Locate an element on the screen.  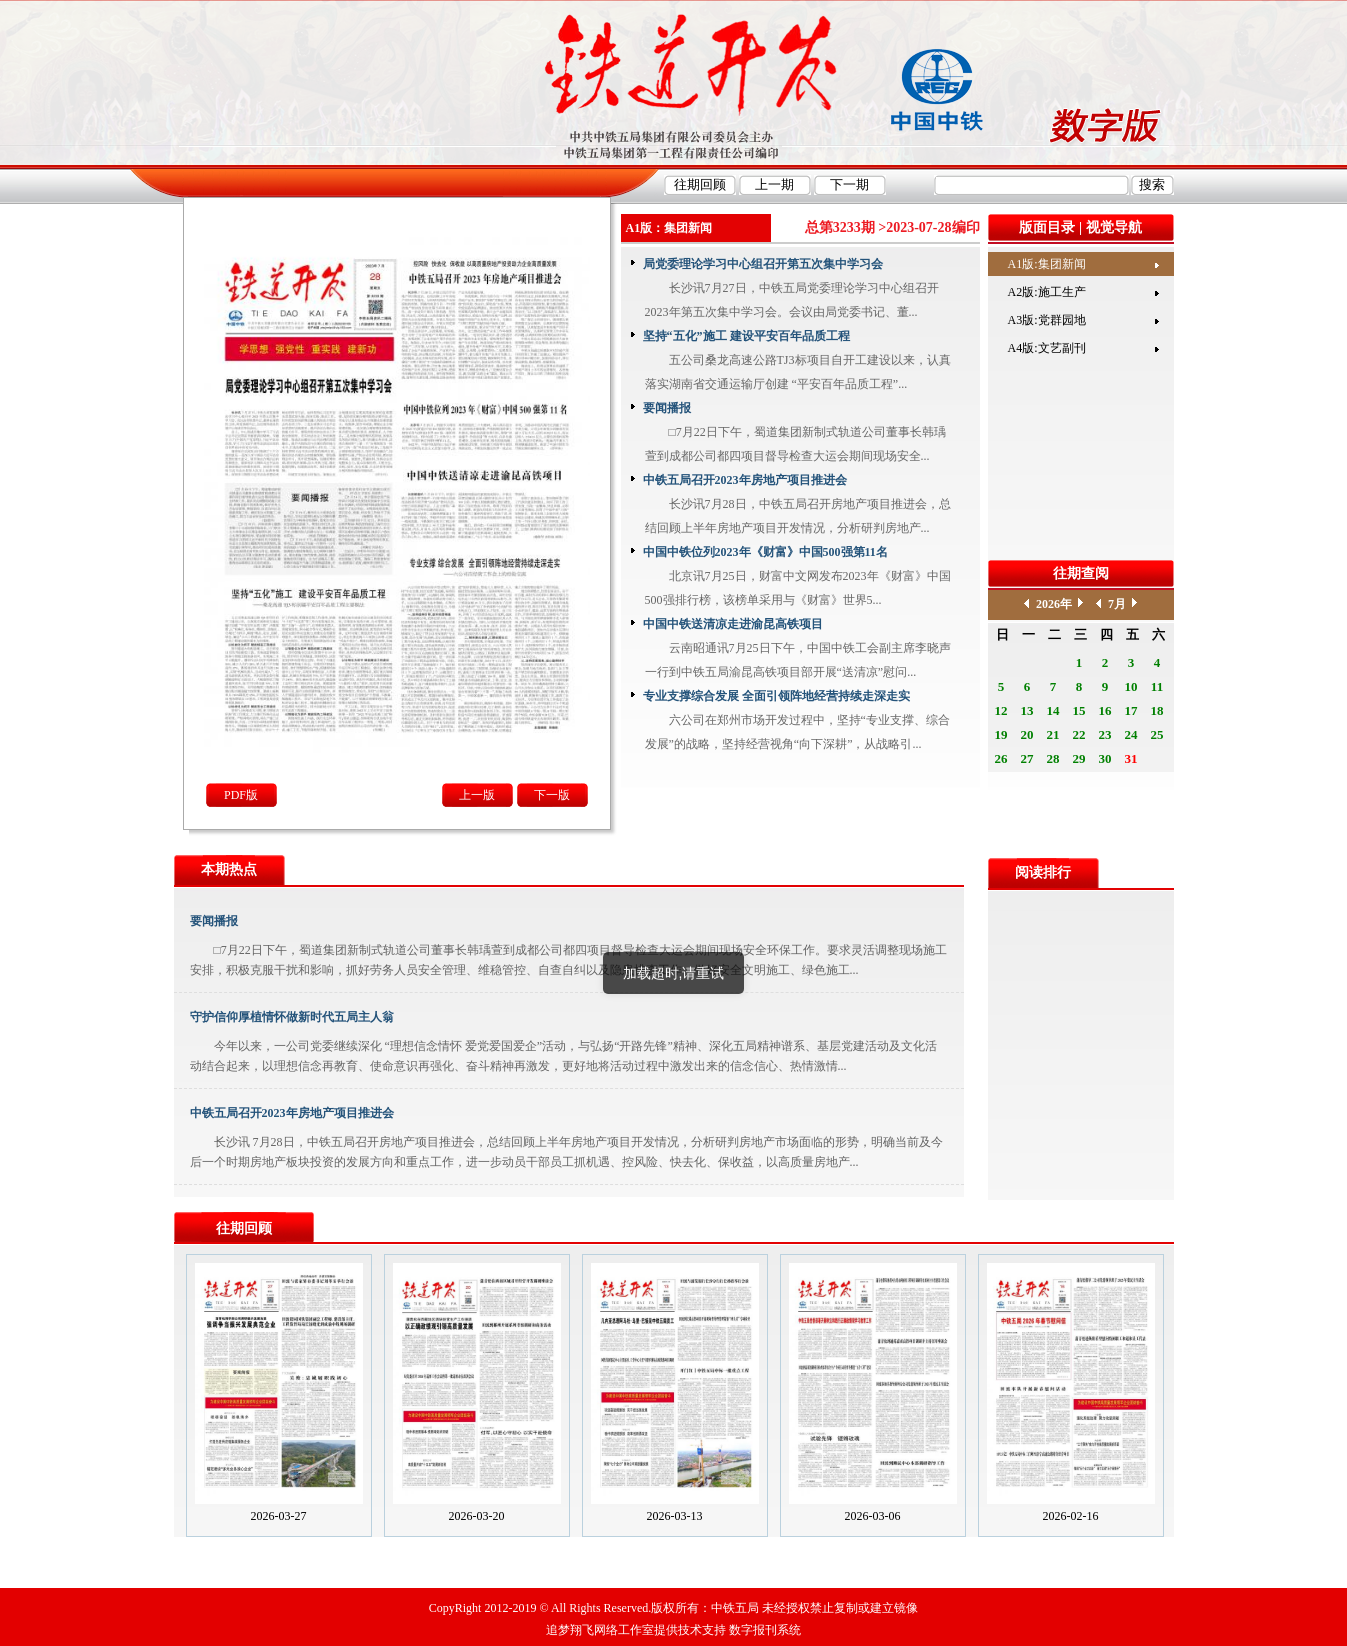
A2版:施工生产 is located at coordinates (1047, 292).